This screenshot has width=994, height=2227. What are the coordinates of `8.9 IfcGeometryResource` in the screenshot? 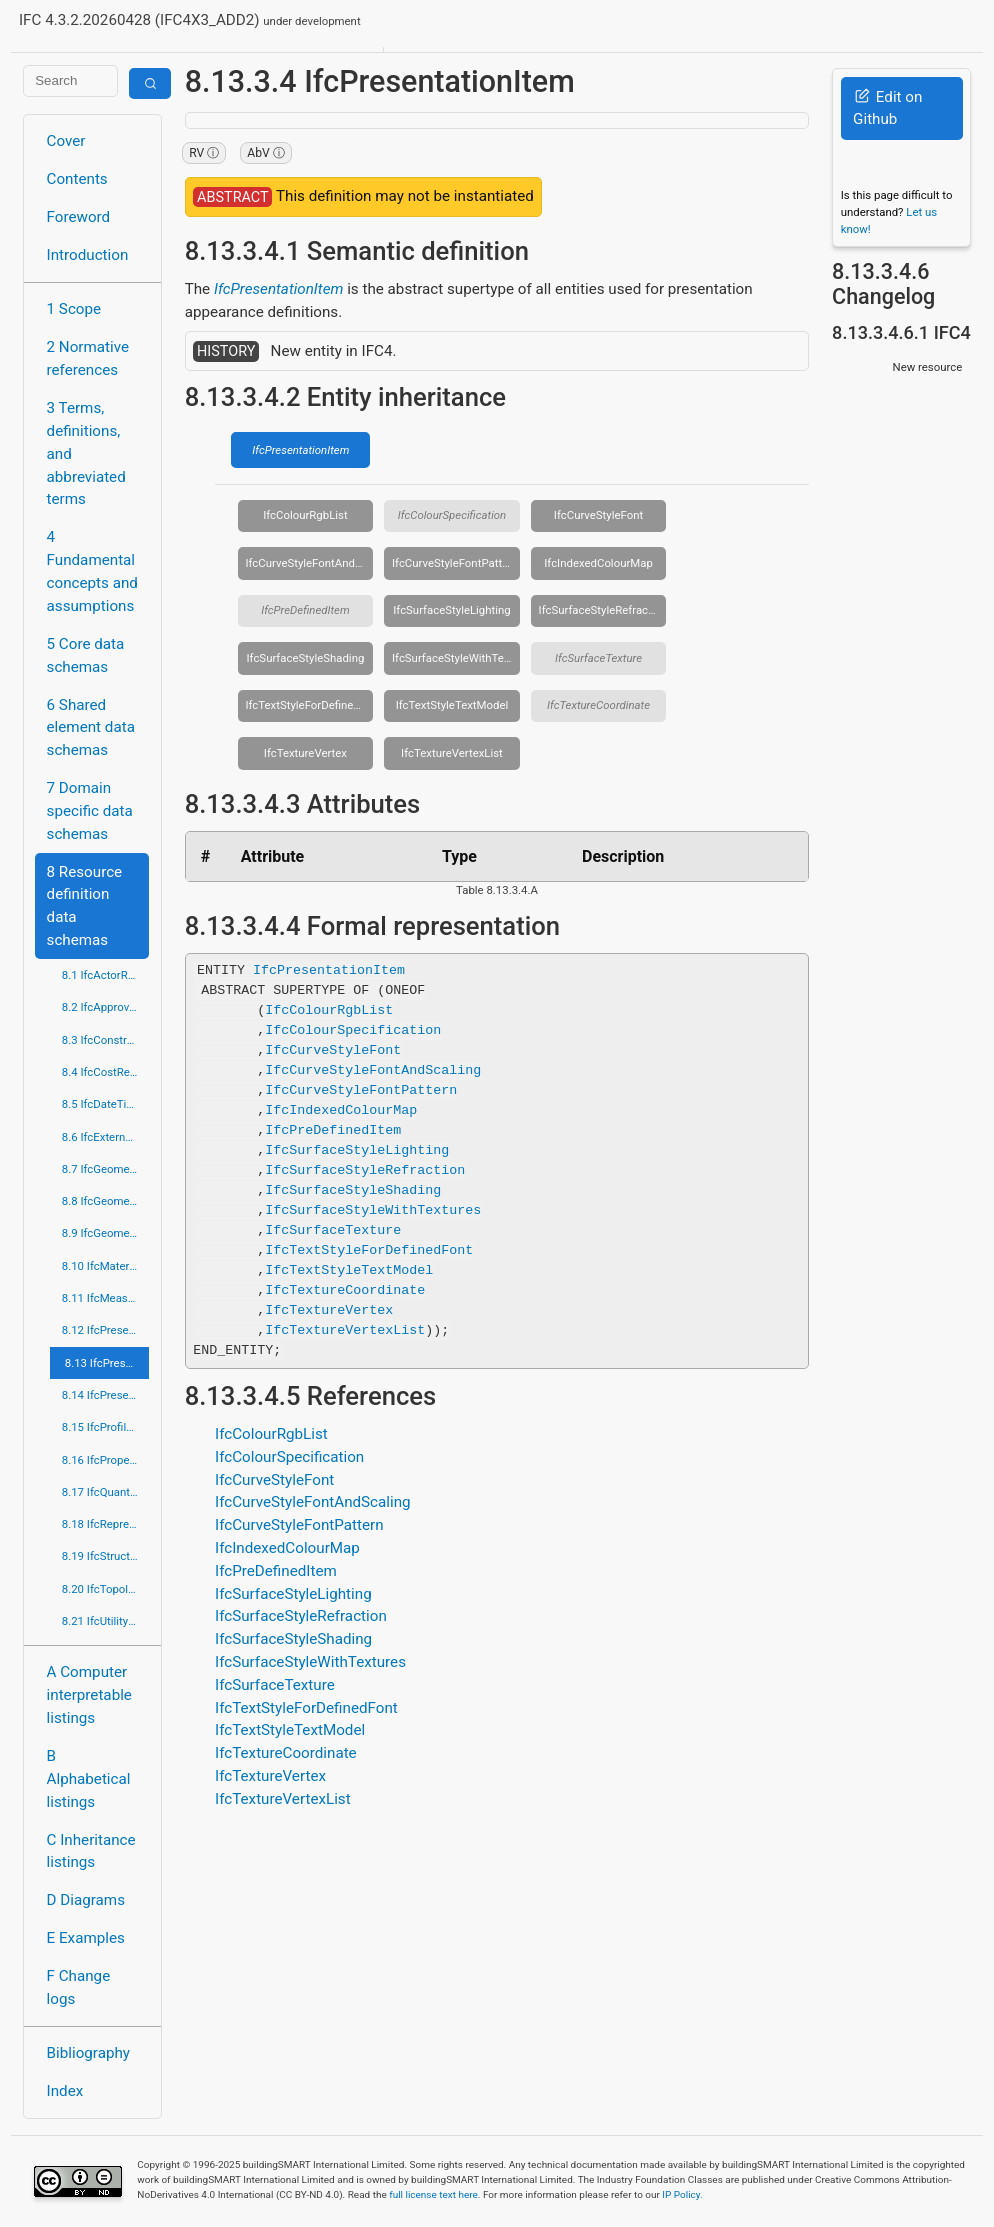 It's located at (106, 1233).